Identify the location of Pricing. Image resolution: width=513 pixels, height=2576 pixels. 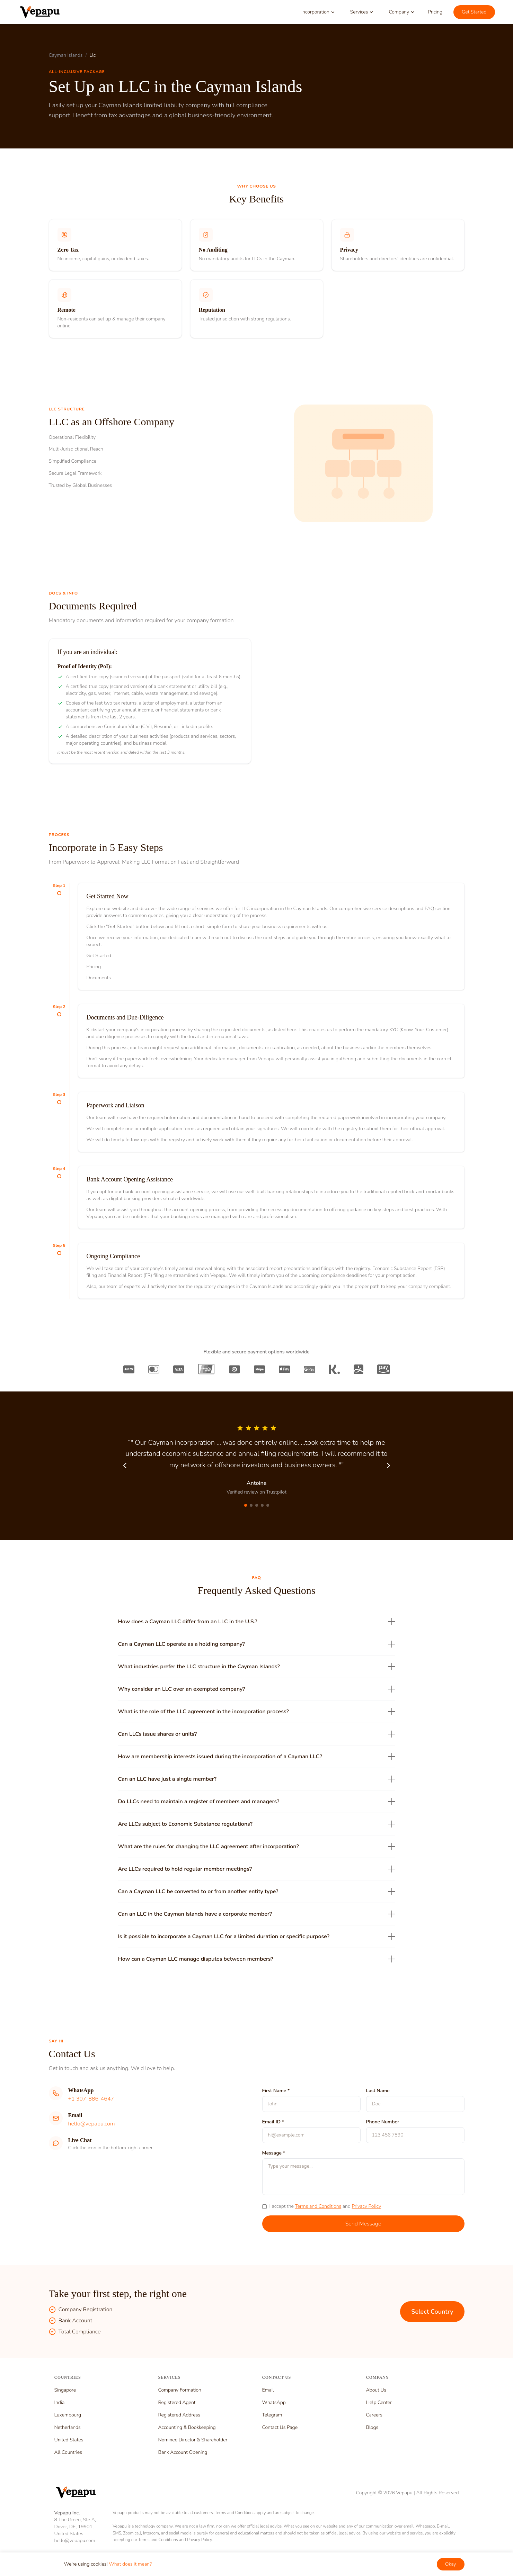
(435, 12).